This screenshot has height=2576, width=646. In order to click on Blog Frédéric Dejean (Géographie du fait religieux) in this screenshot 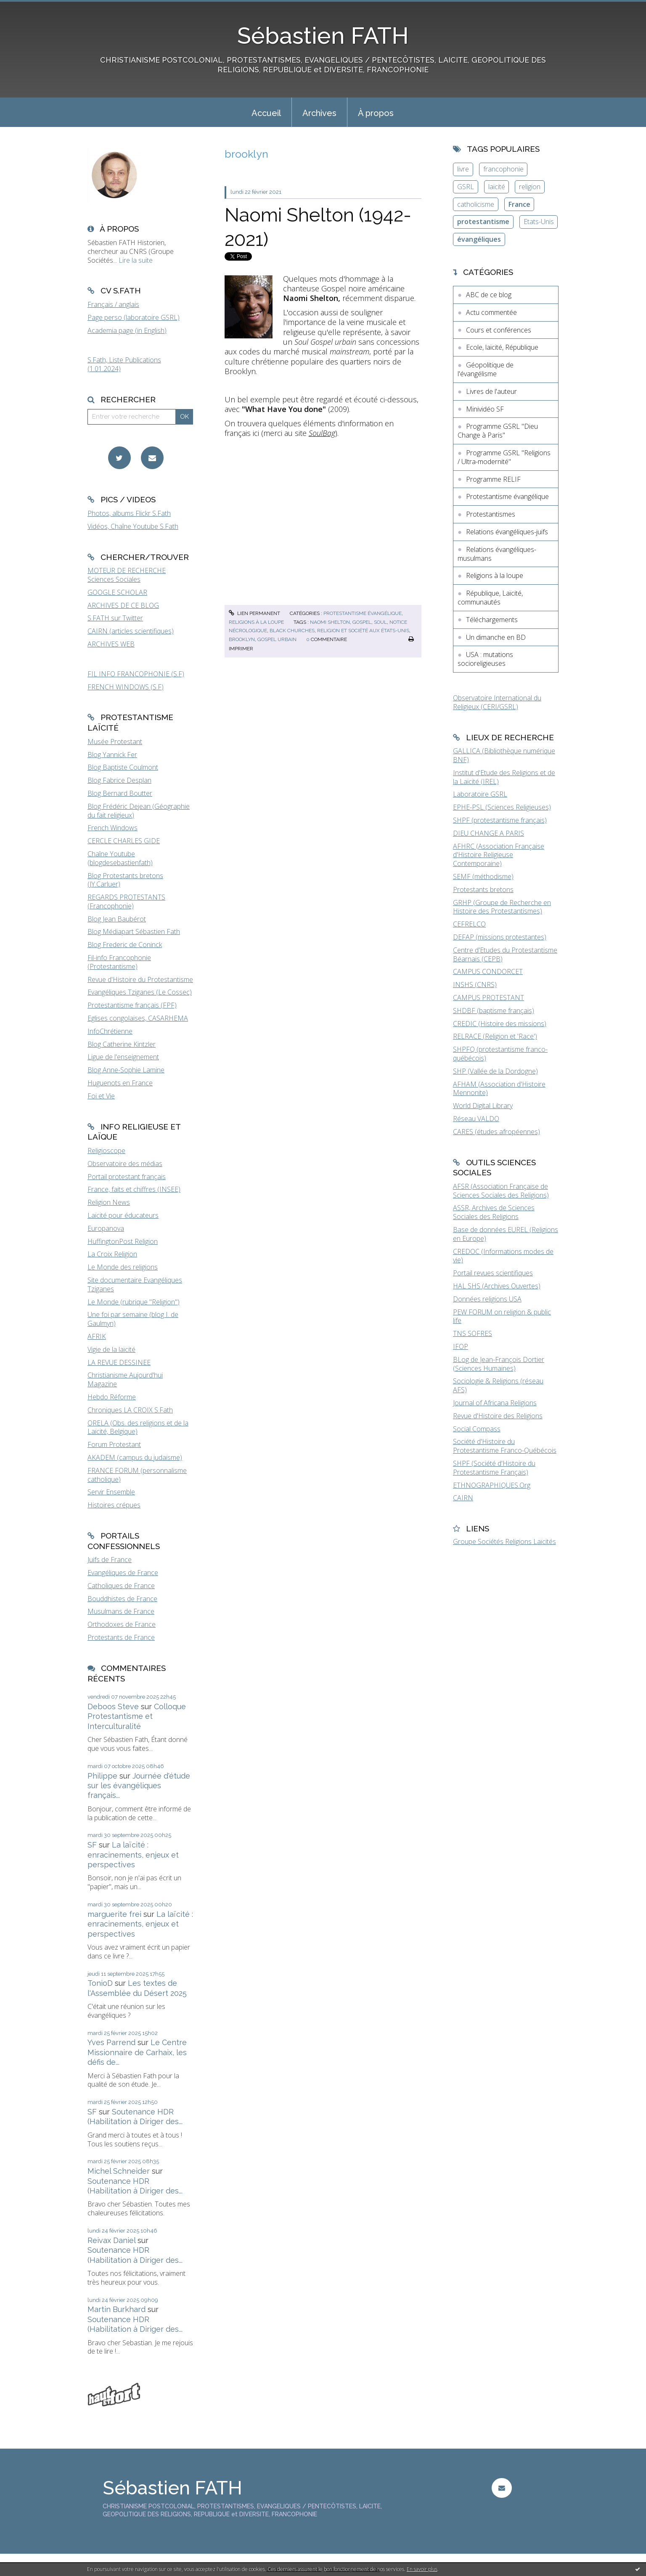, I will do `click(138, 811)`.